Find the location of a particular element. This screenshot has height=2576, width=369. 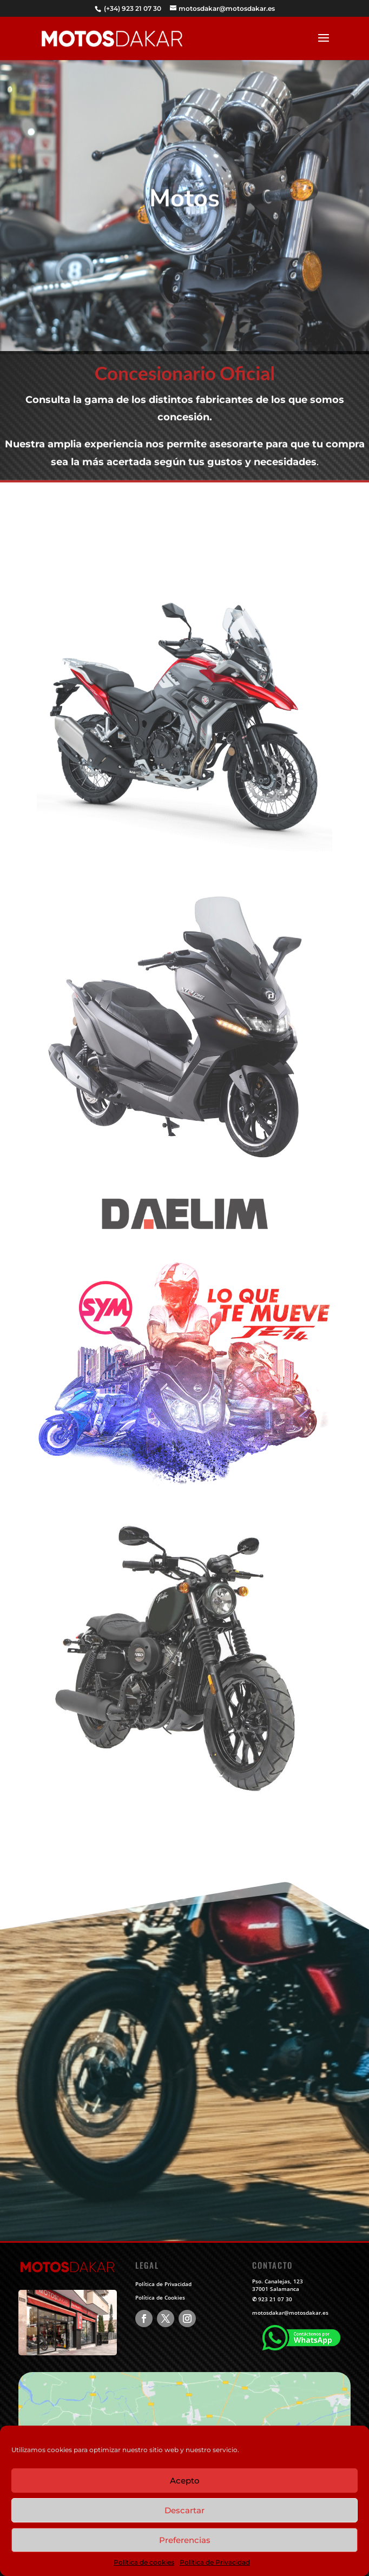

923 21 07 30 is located at coordinates (275, 2299).